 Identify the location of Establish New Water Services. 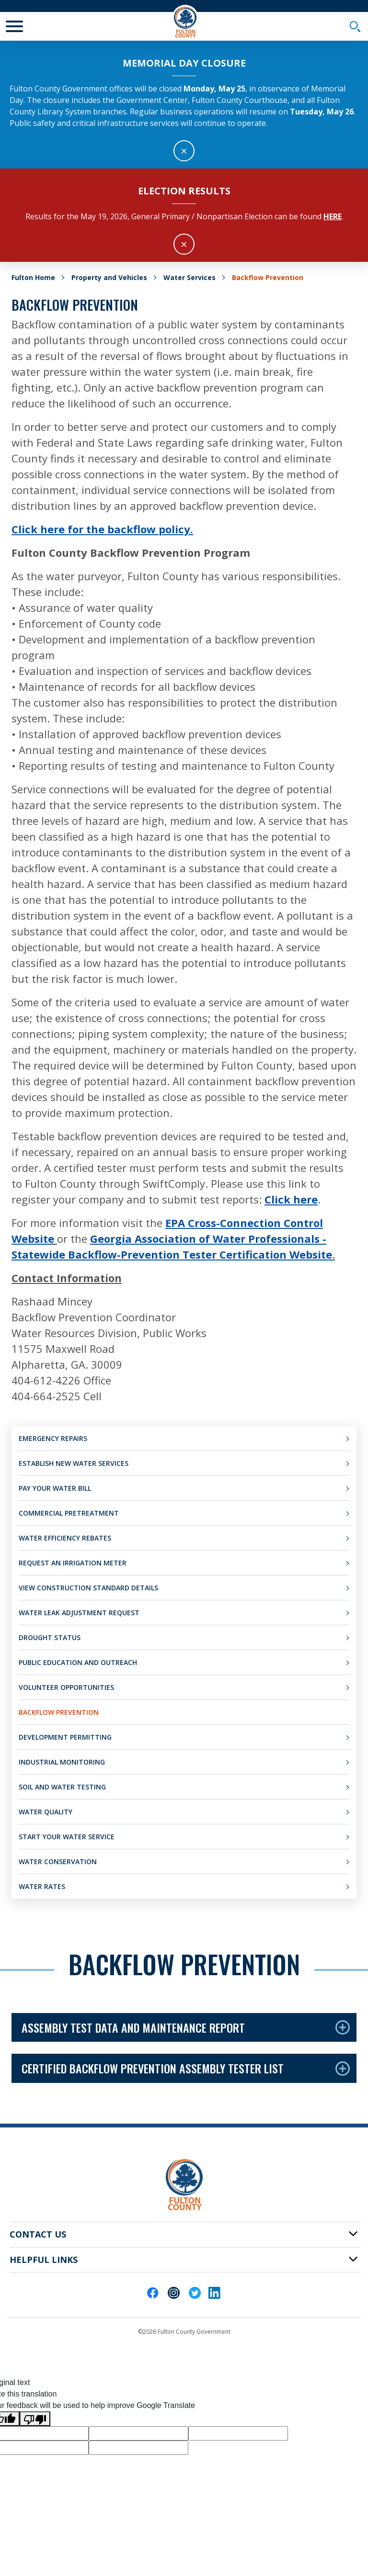
(73, 1463).